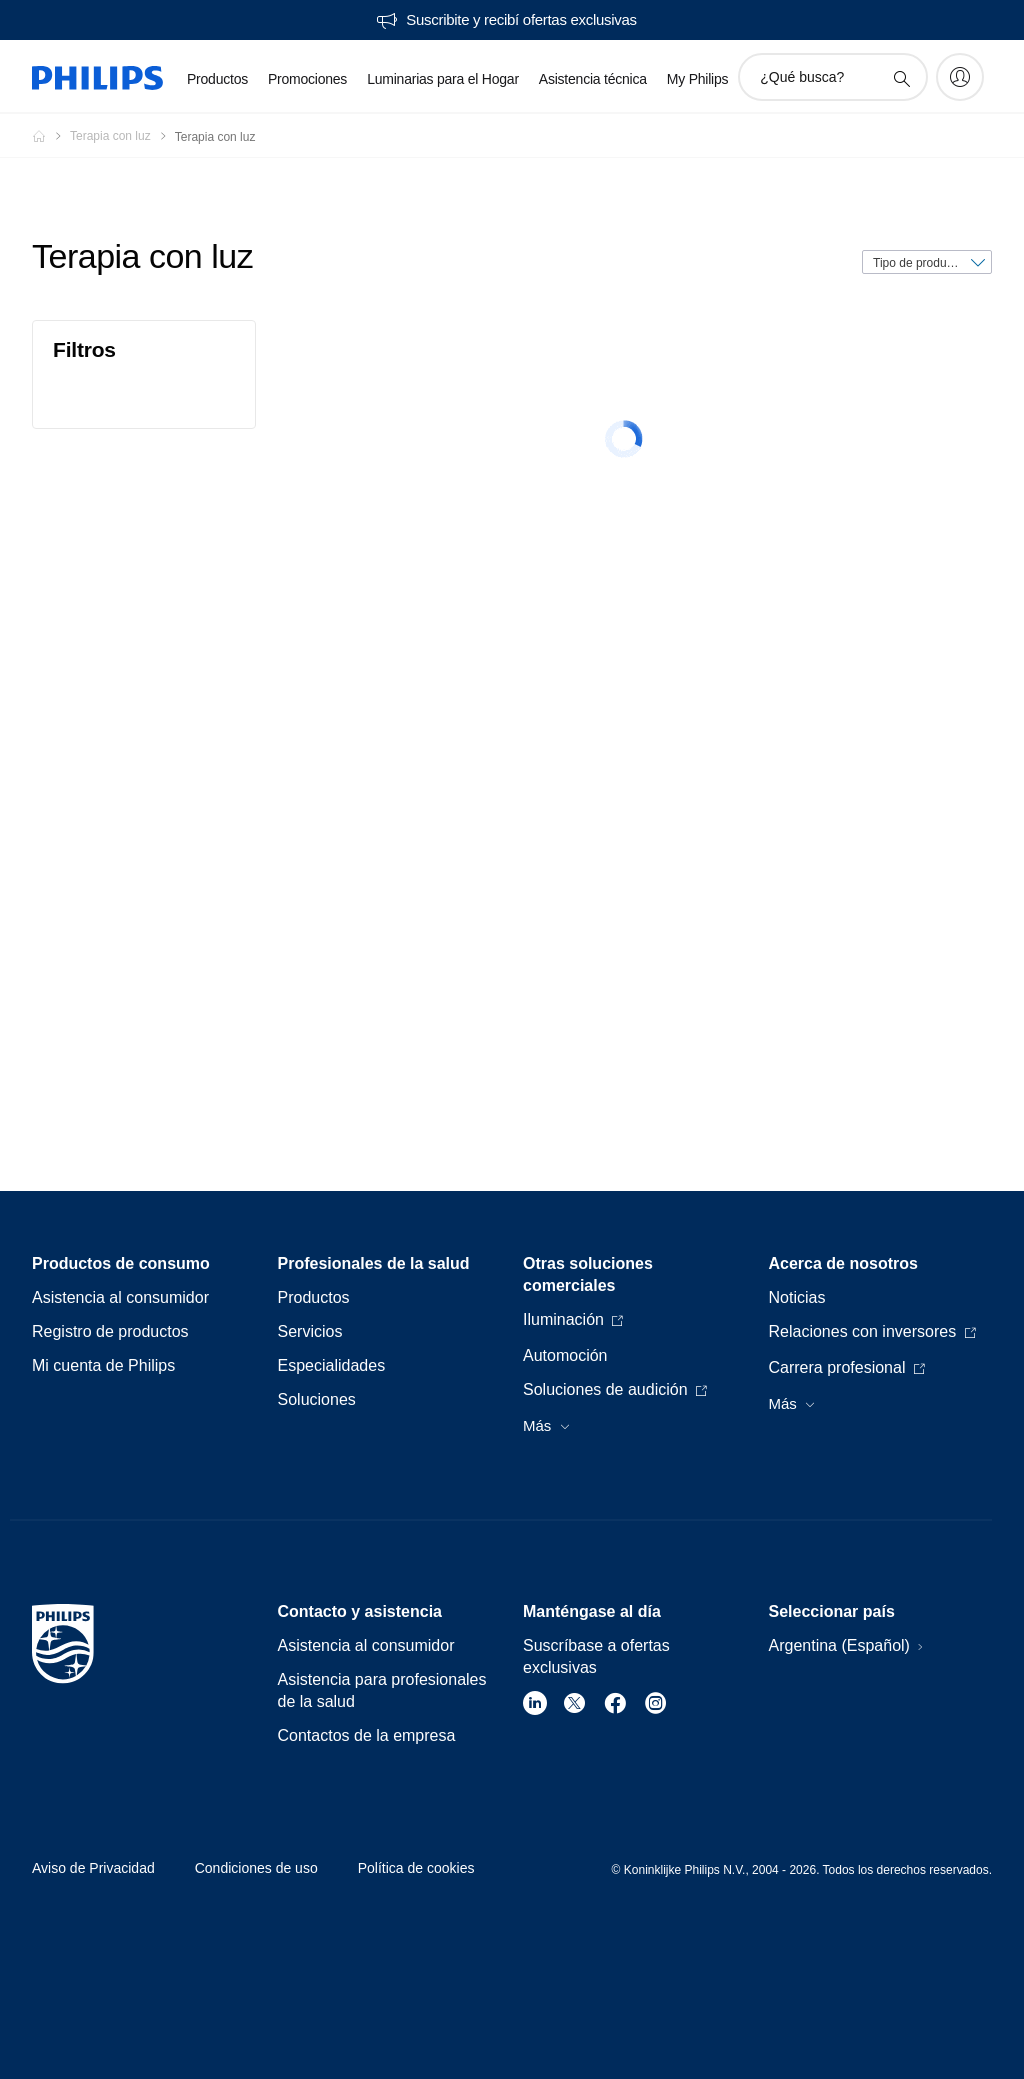 The image size is (1024, 2079). I want to click on [Terapia con luz], so click(122, 136).